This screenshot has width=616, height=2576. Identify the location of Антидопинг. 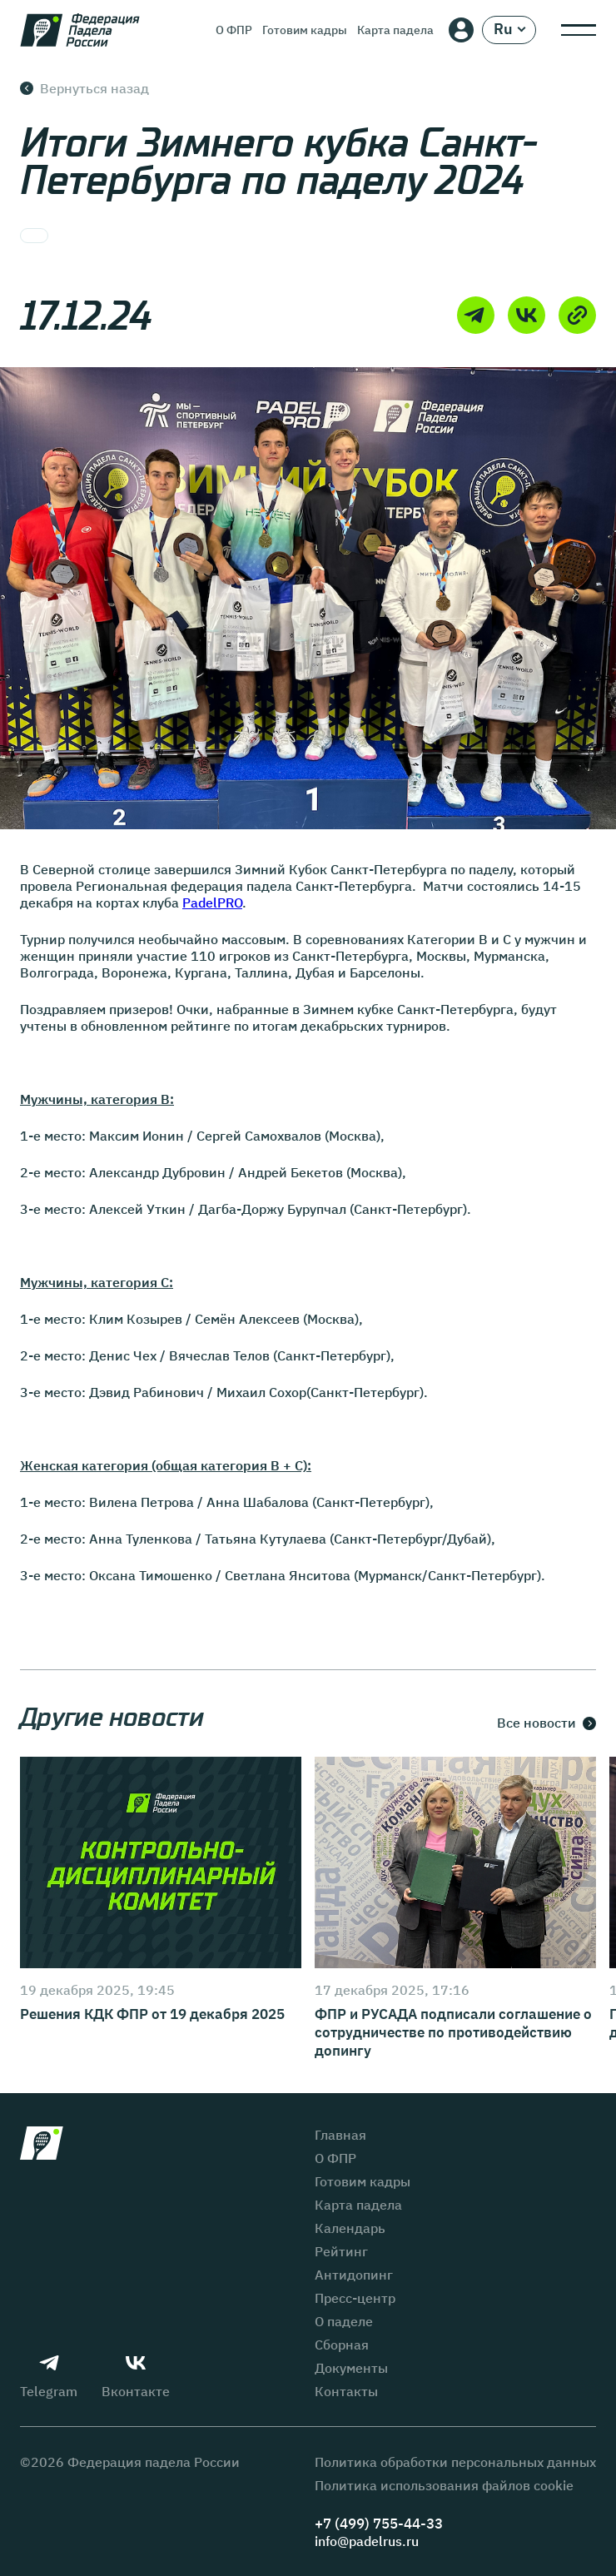
(354, 2274).